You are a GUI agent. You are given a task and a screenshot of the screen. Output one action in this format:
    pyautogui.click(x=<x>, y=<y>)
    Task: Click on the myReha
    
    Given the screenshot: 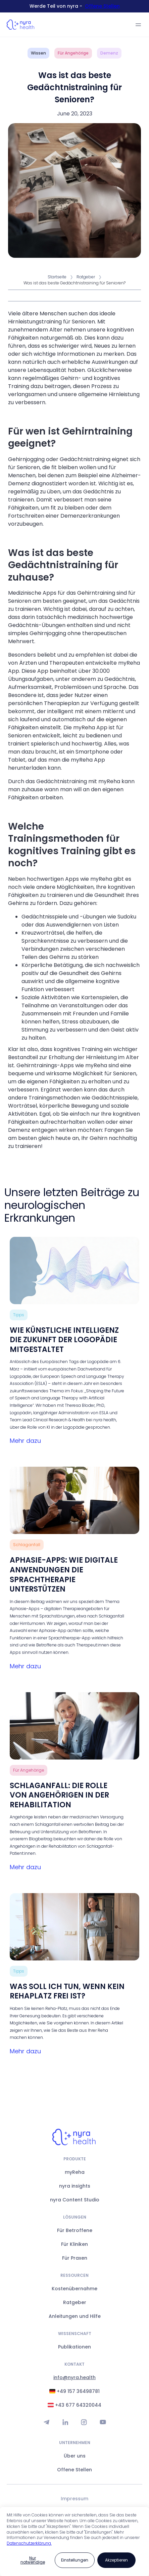 What is the action you would take?
    pyautogui.click(x=75, y=2172)
    